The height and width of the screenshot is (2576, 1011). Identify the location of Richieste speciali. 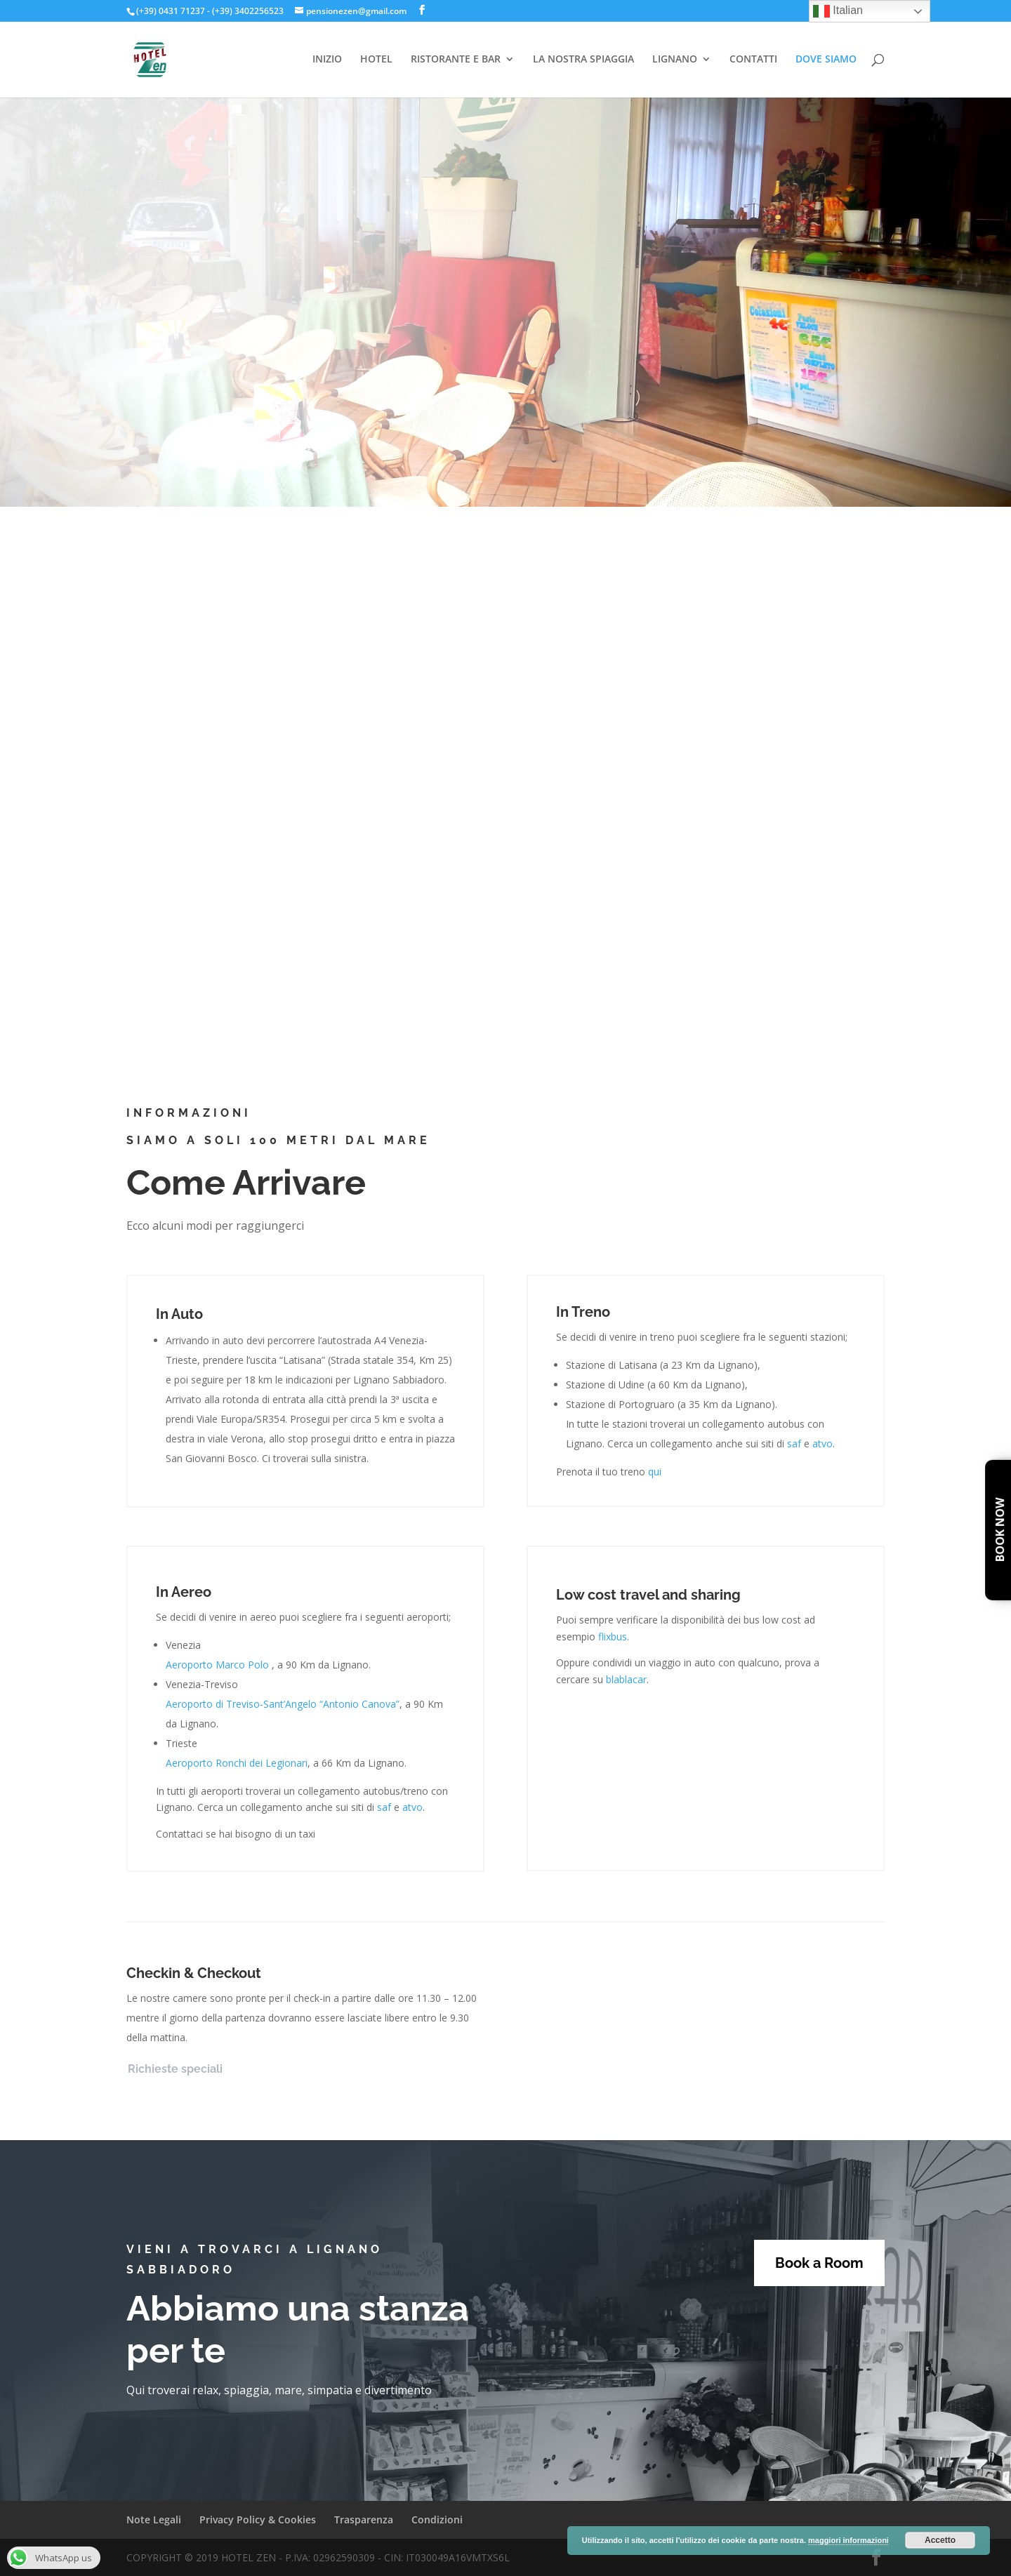
(175, 2069).